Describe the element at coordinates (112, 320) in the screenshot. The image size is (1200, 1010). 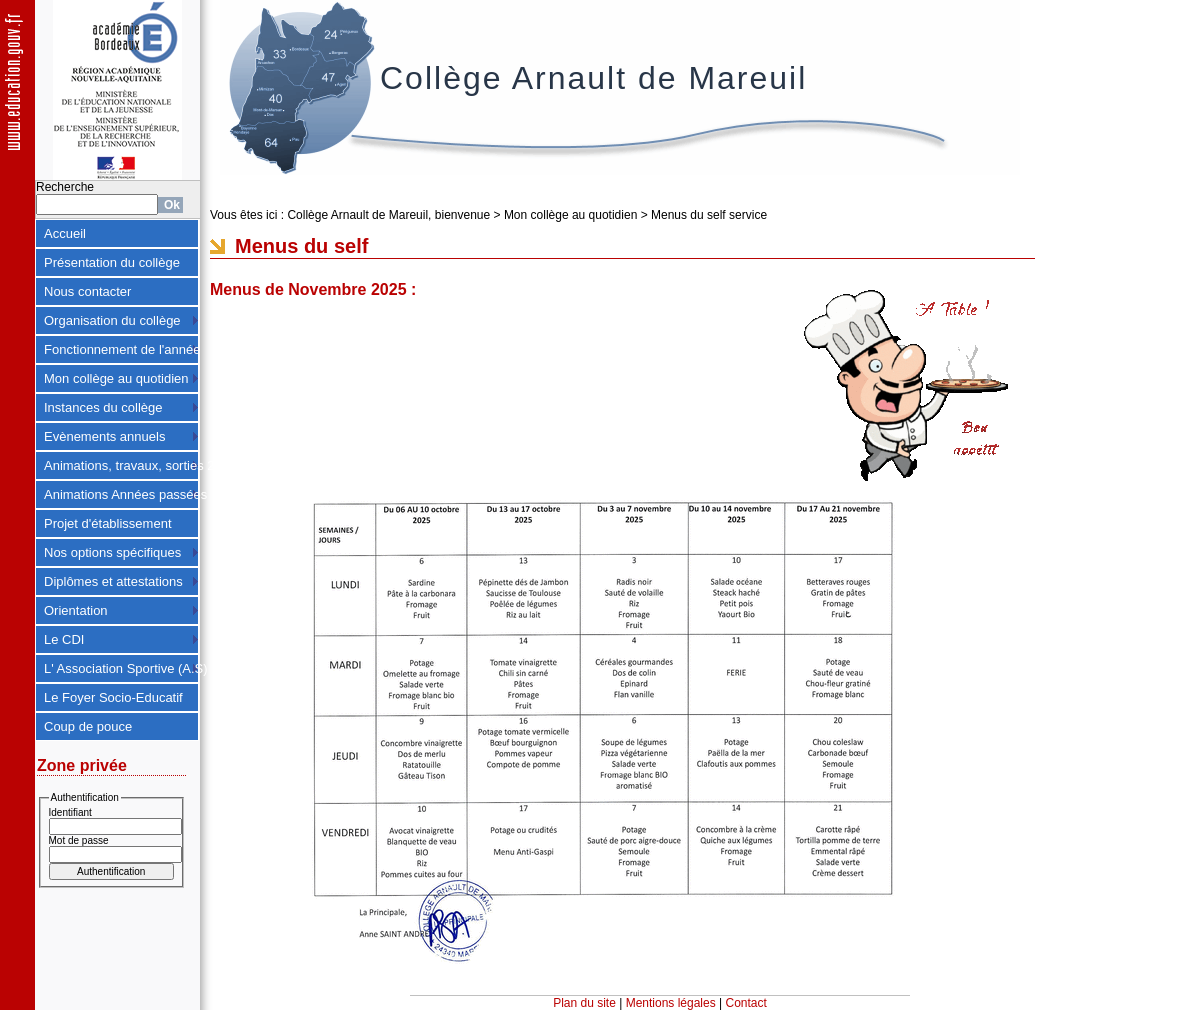
I see `Organisation du collège` at that location.